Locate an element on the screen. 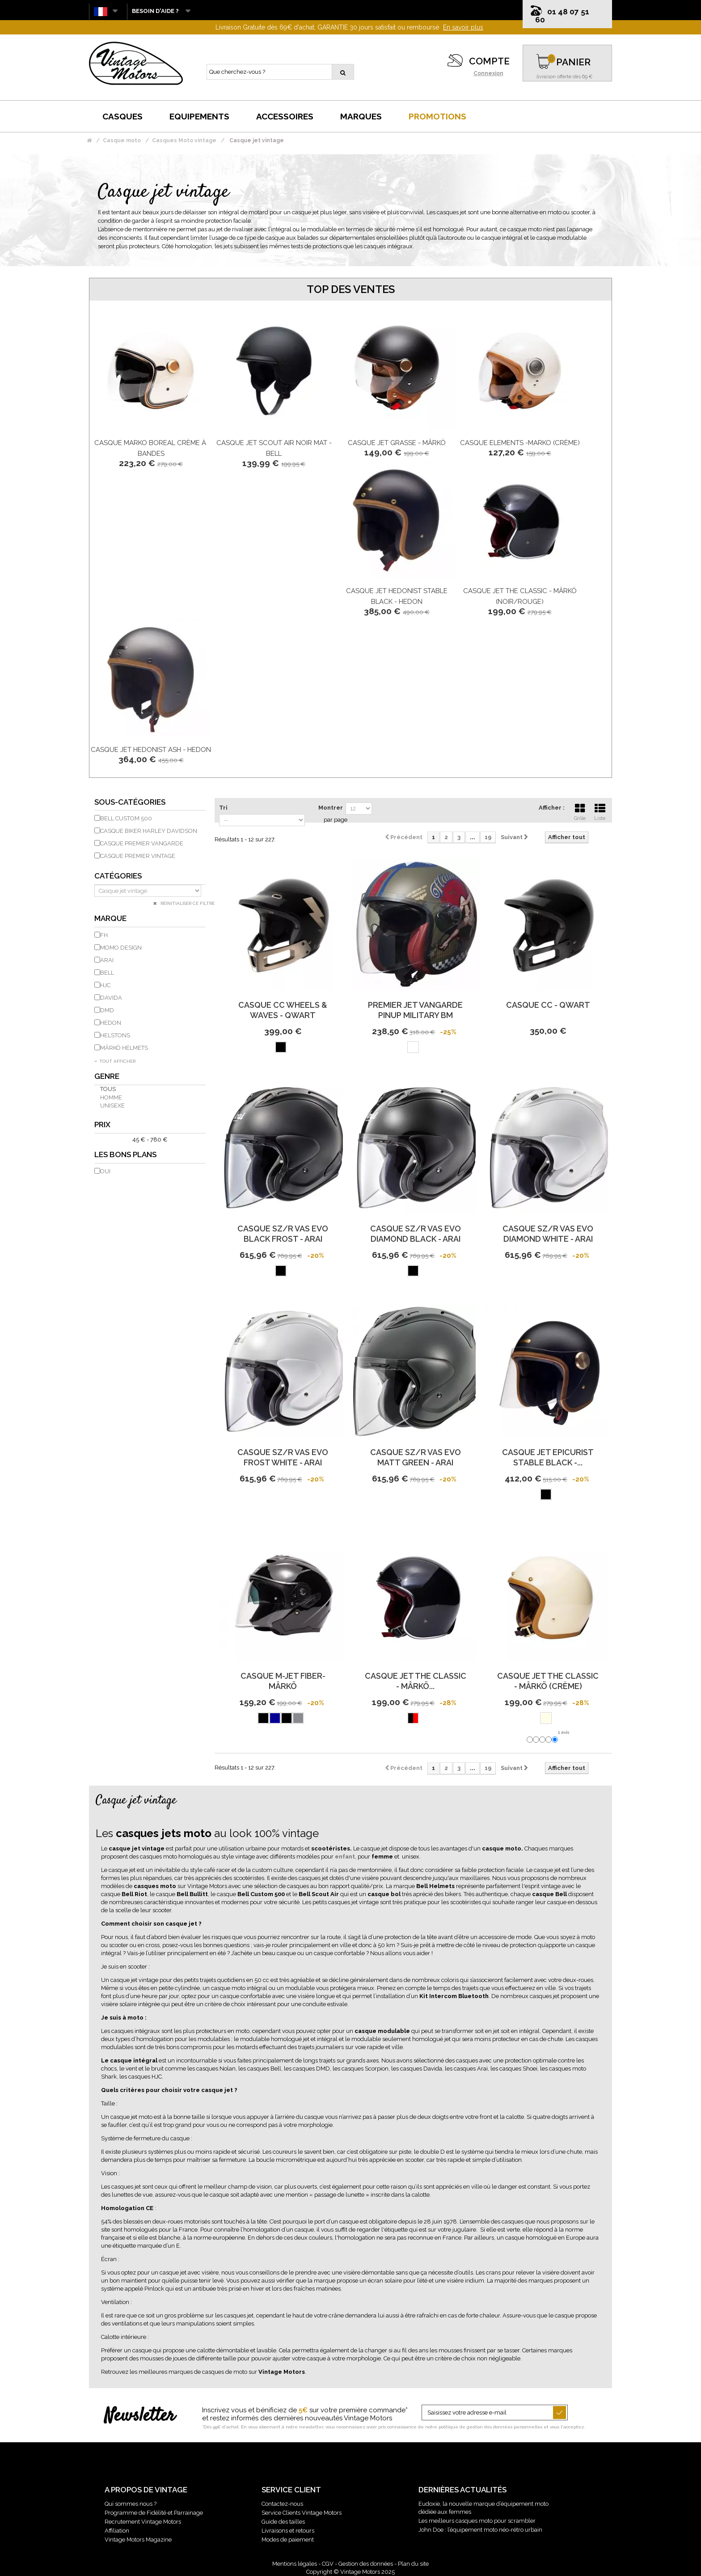 This screenshot has height=2576, width=701. Casque Premier Vintage is located at coordinates (137, 856).